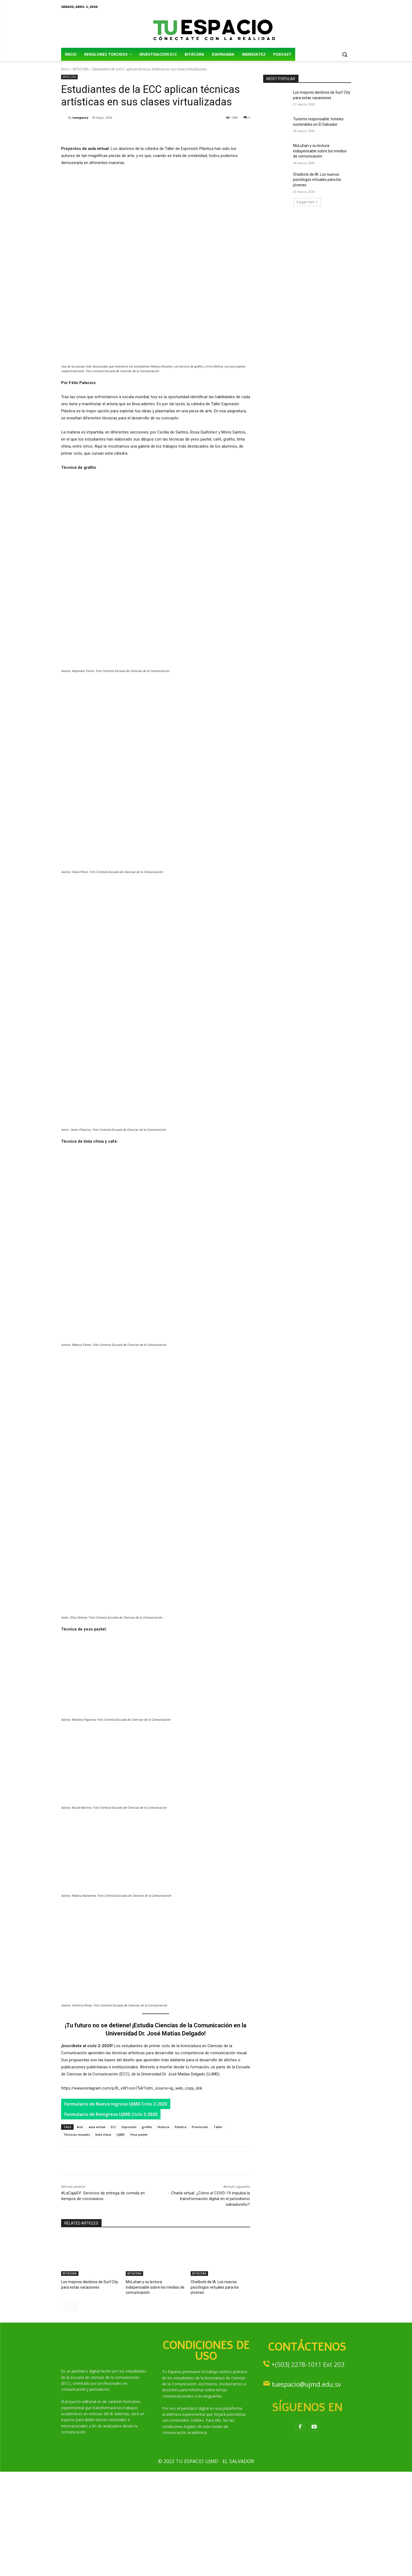 Image resolution: width=412 pixels, height=2576 pixels. What do you see at coordinates (103, 2245) in the screenshot?
I see `tinta china` at bounding box center [103, 2245].